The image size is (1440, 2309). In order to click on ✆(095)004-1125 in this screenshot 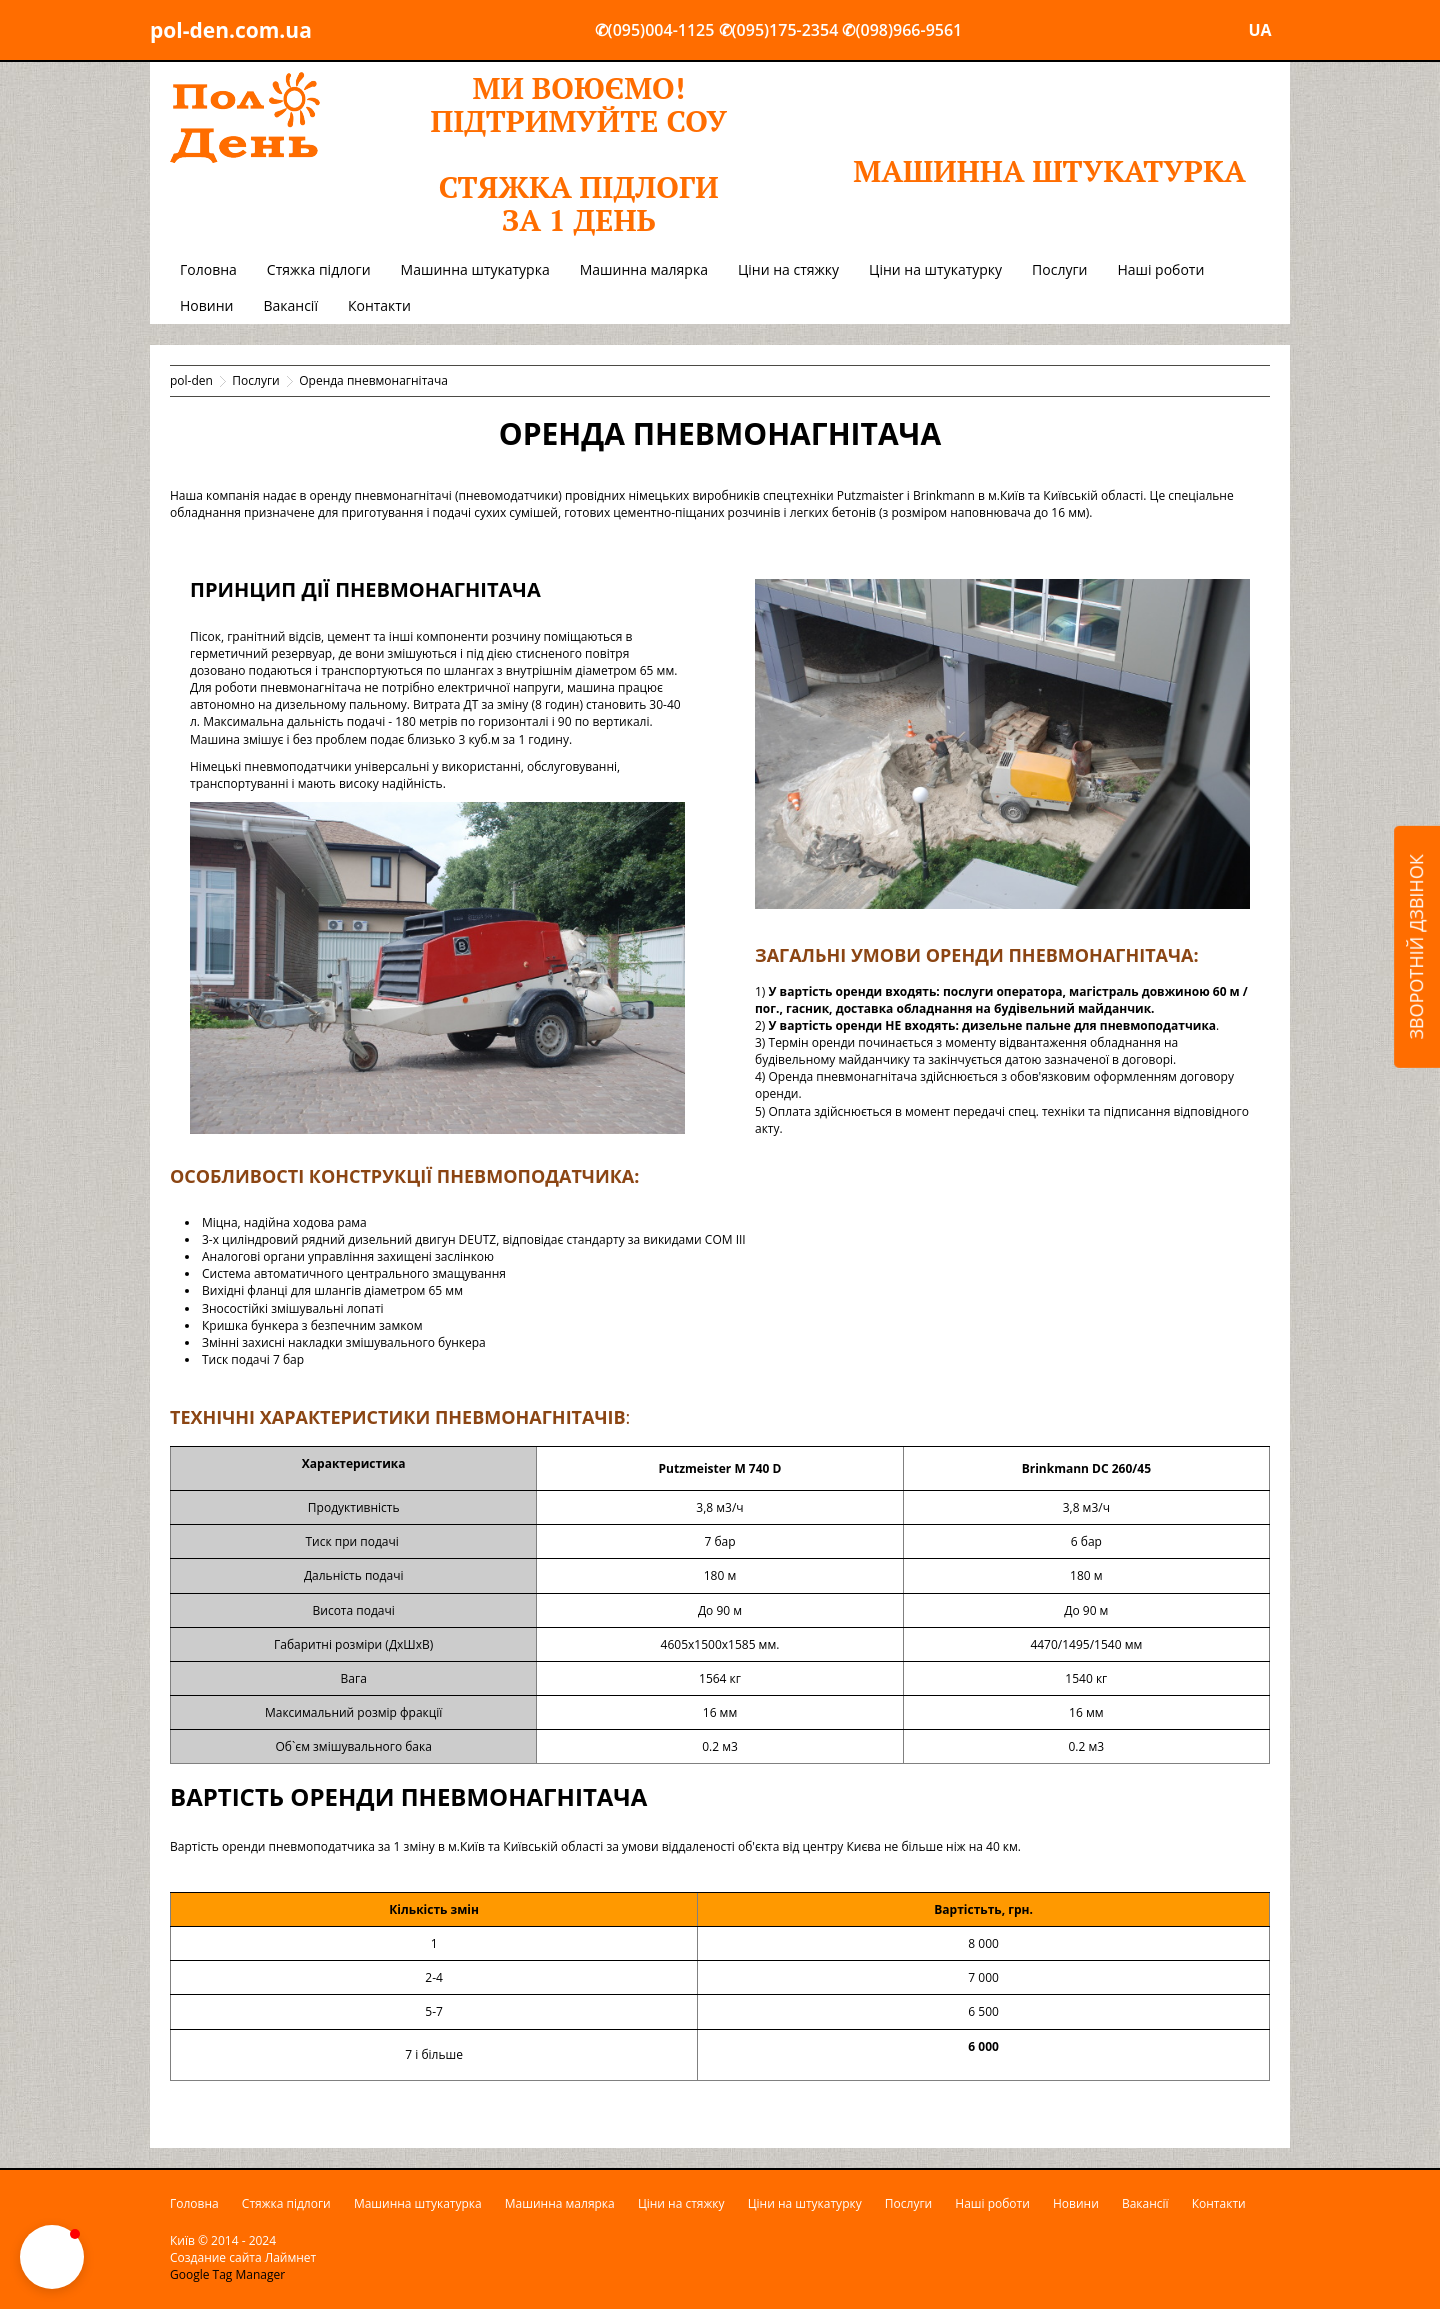, I will do `click(655, 30)`.